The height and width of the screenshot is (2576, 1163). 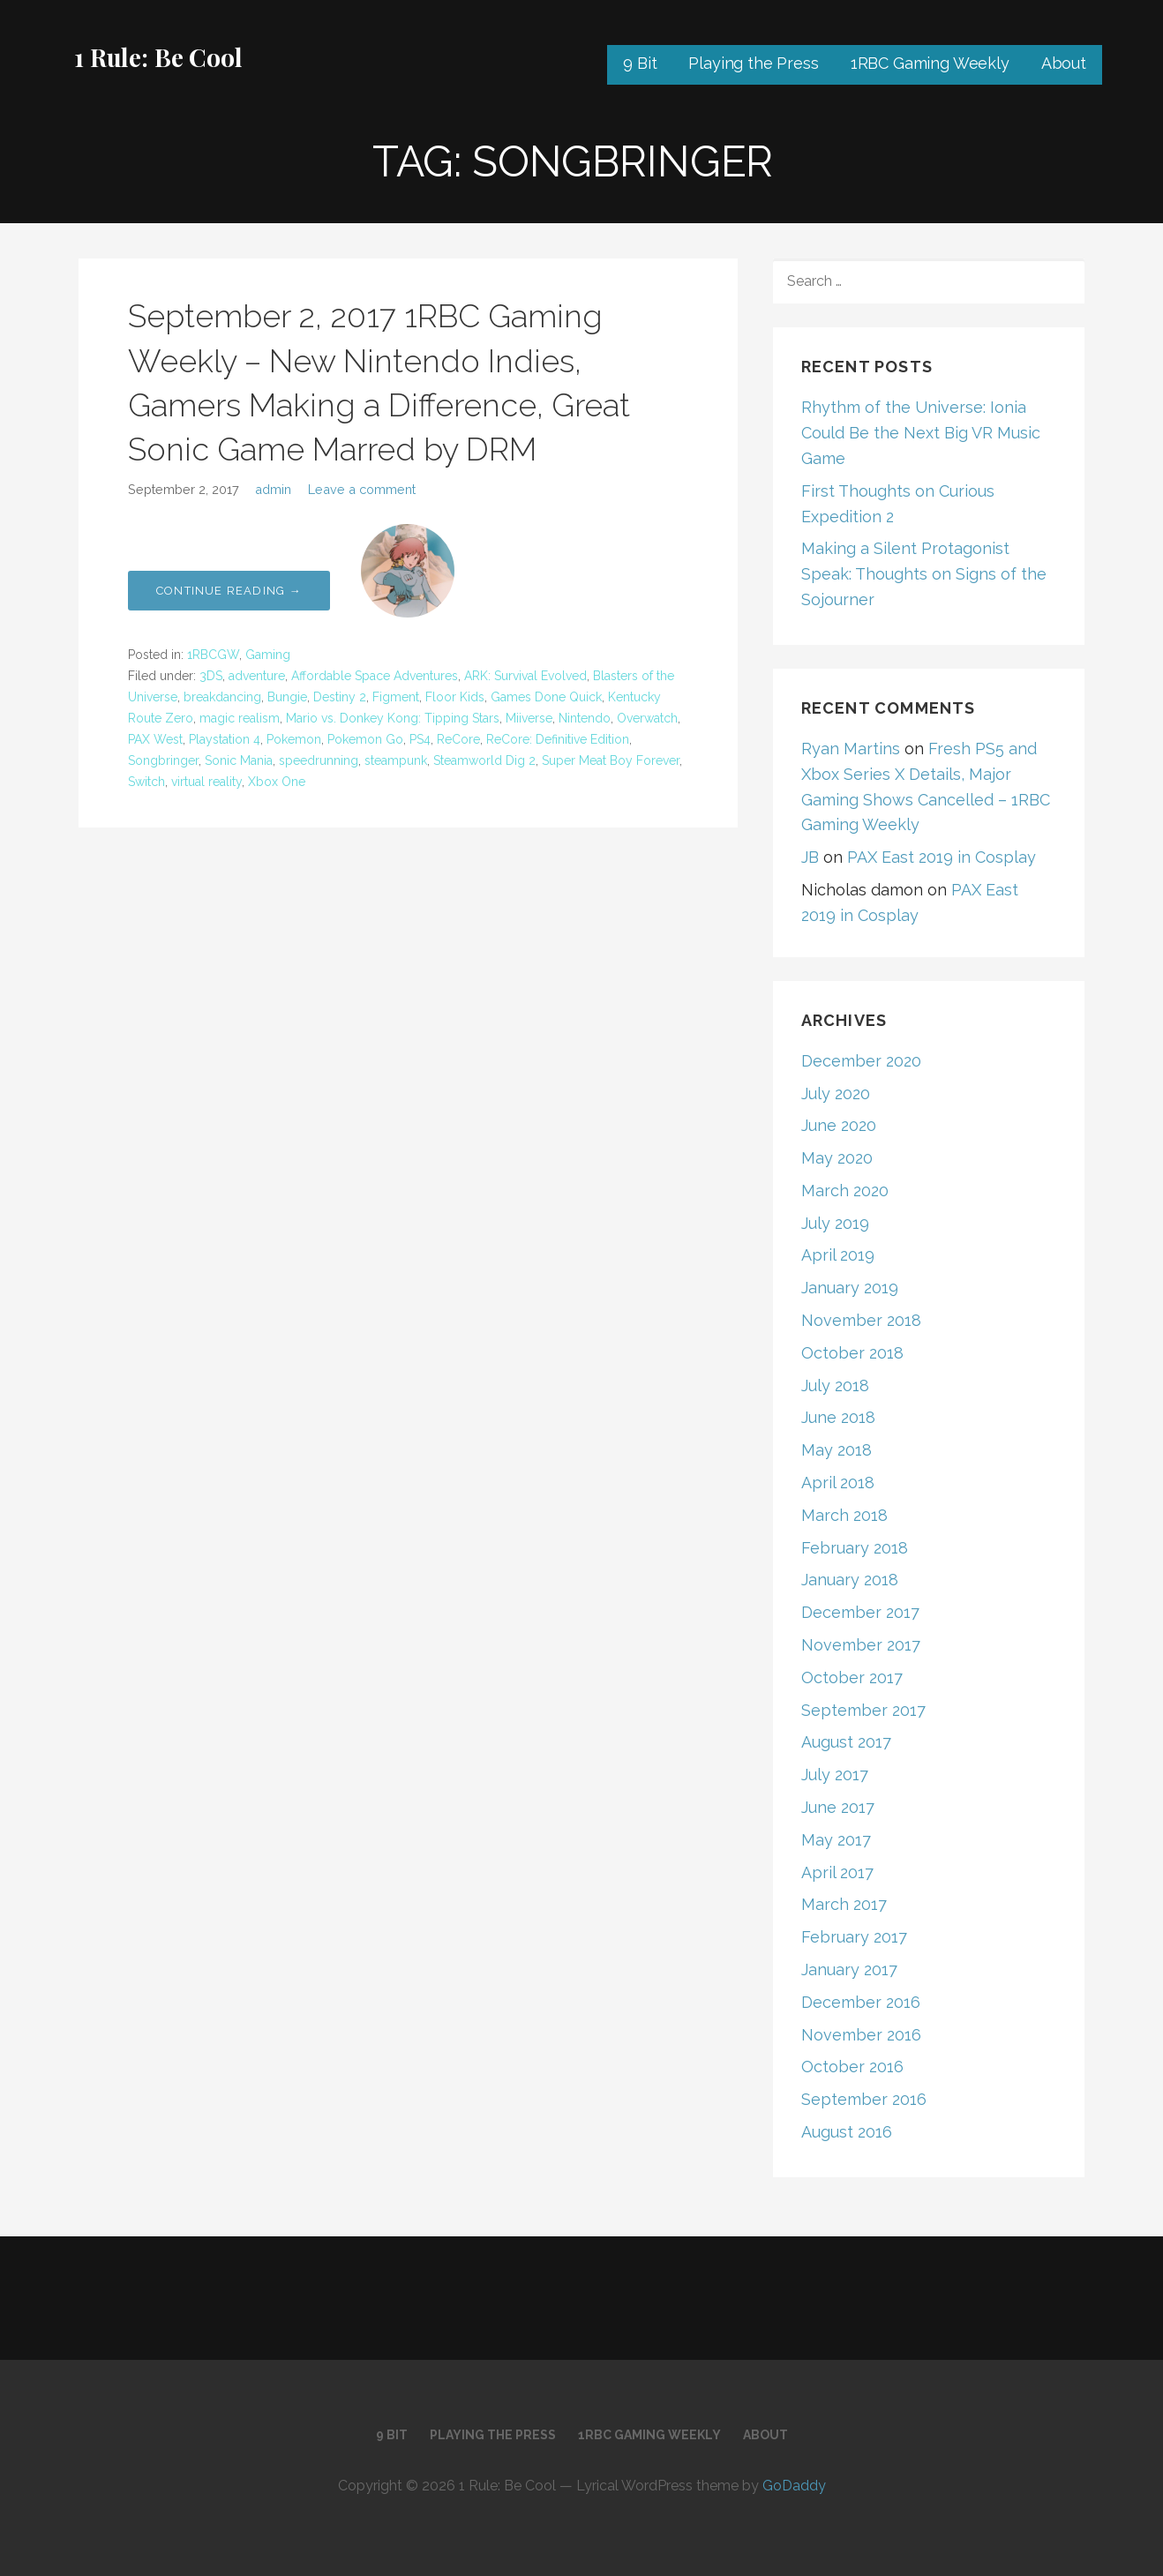 I want to click on September 2016, so click(x=864, y=2099).